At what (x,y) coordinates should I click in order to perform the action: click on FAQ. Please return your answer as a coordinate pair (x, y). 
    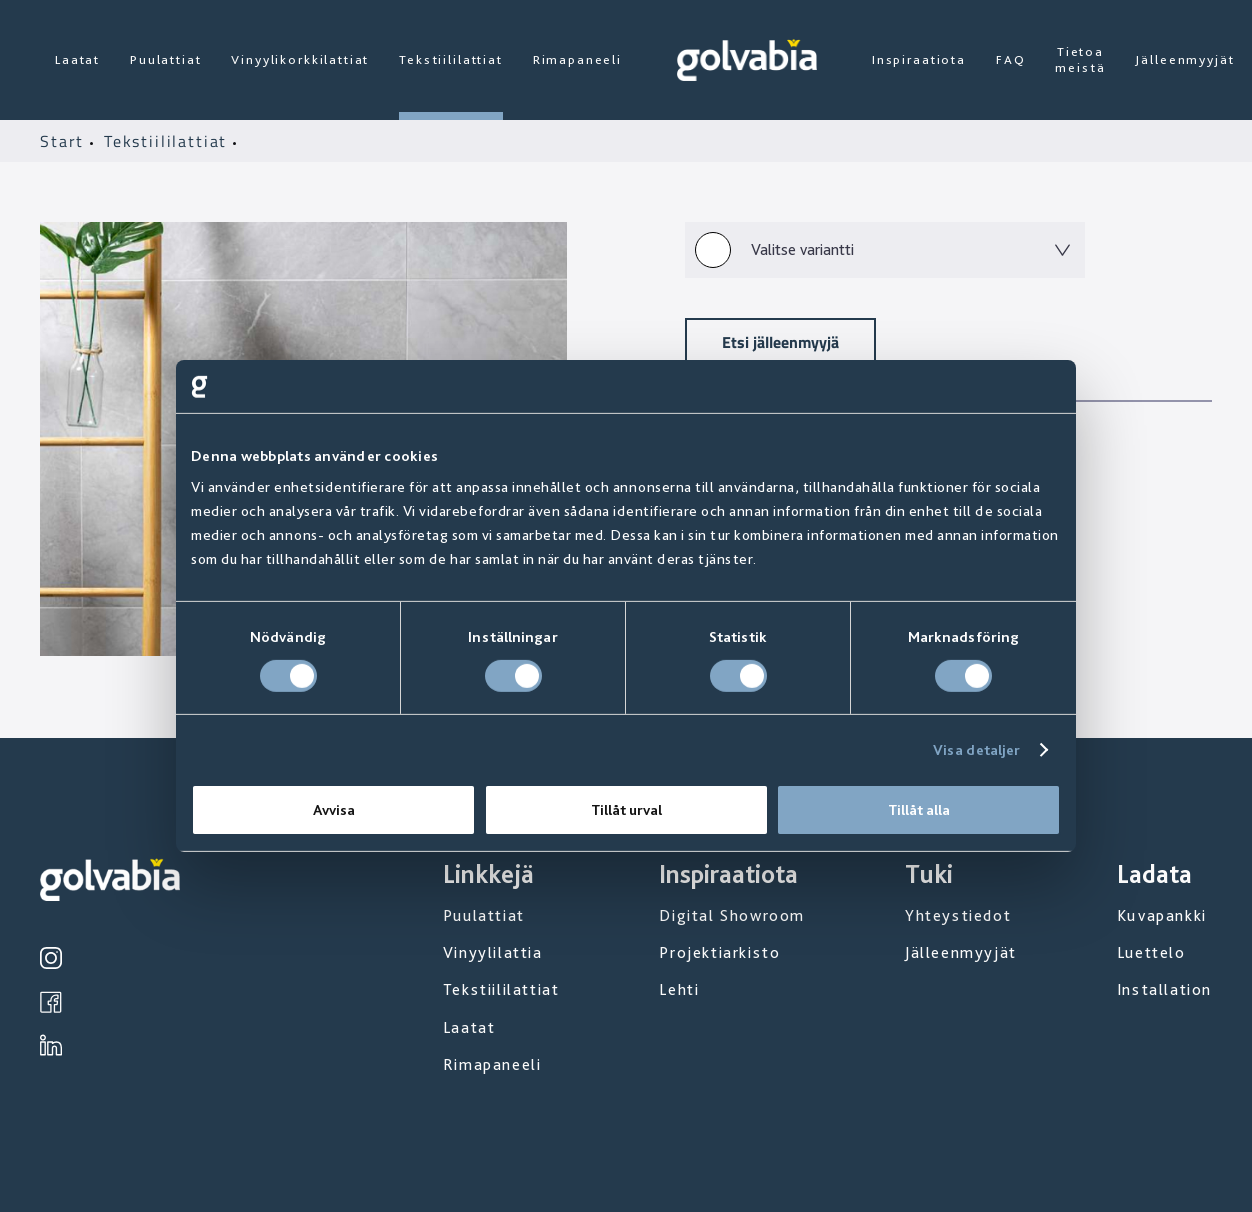
    Looking at the image, I should click on (1011, 59).